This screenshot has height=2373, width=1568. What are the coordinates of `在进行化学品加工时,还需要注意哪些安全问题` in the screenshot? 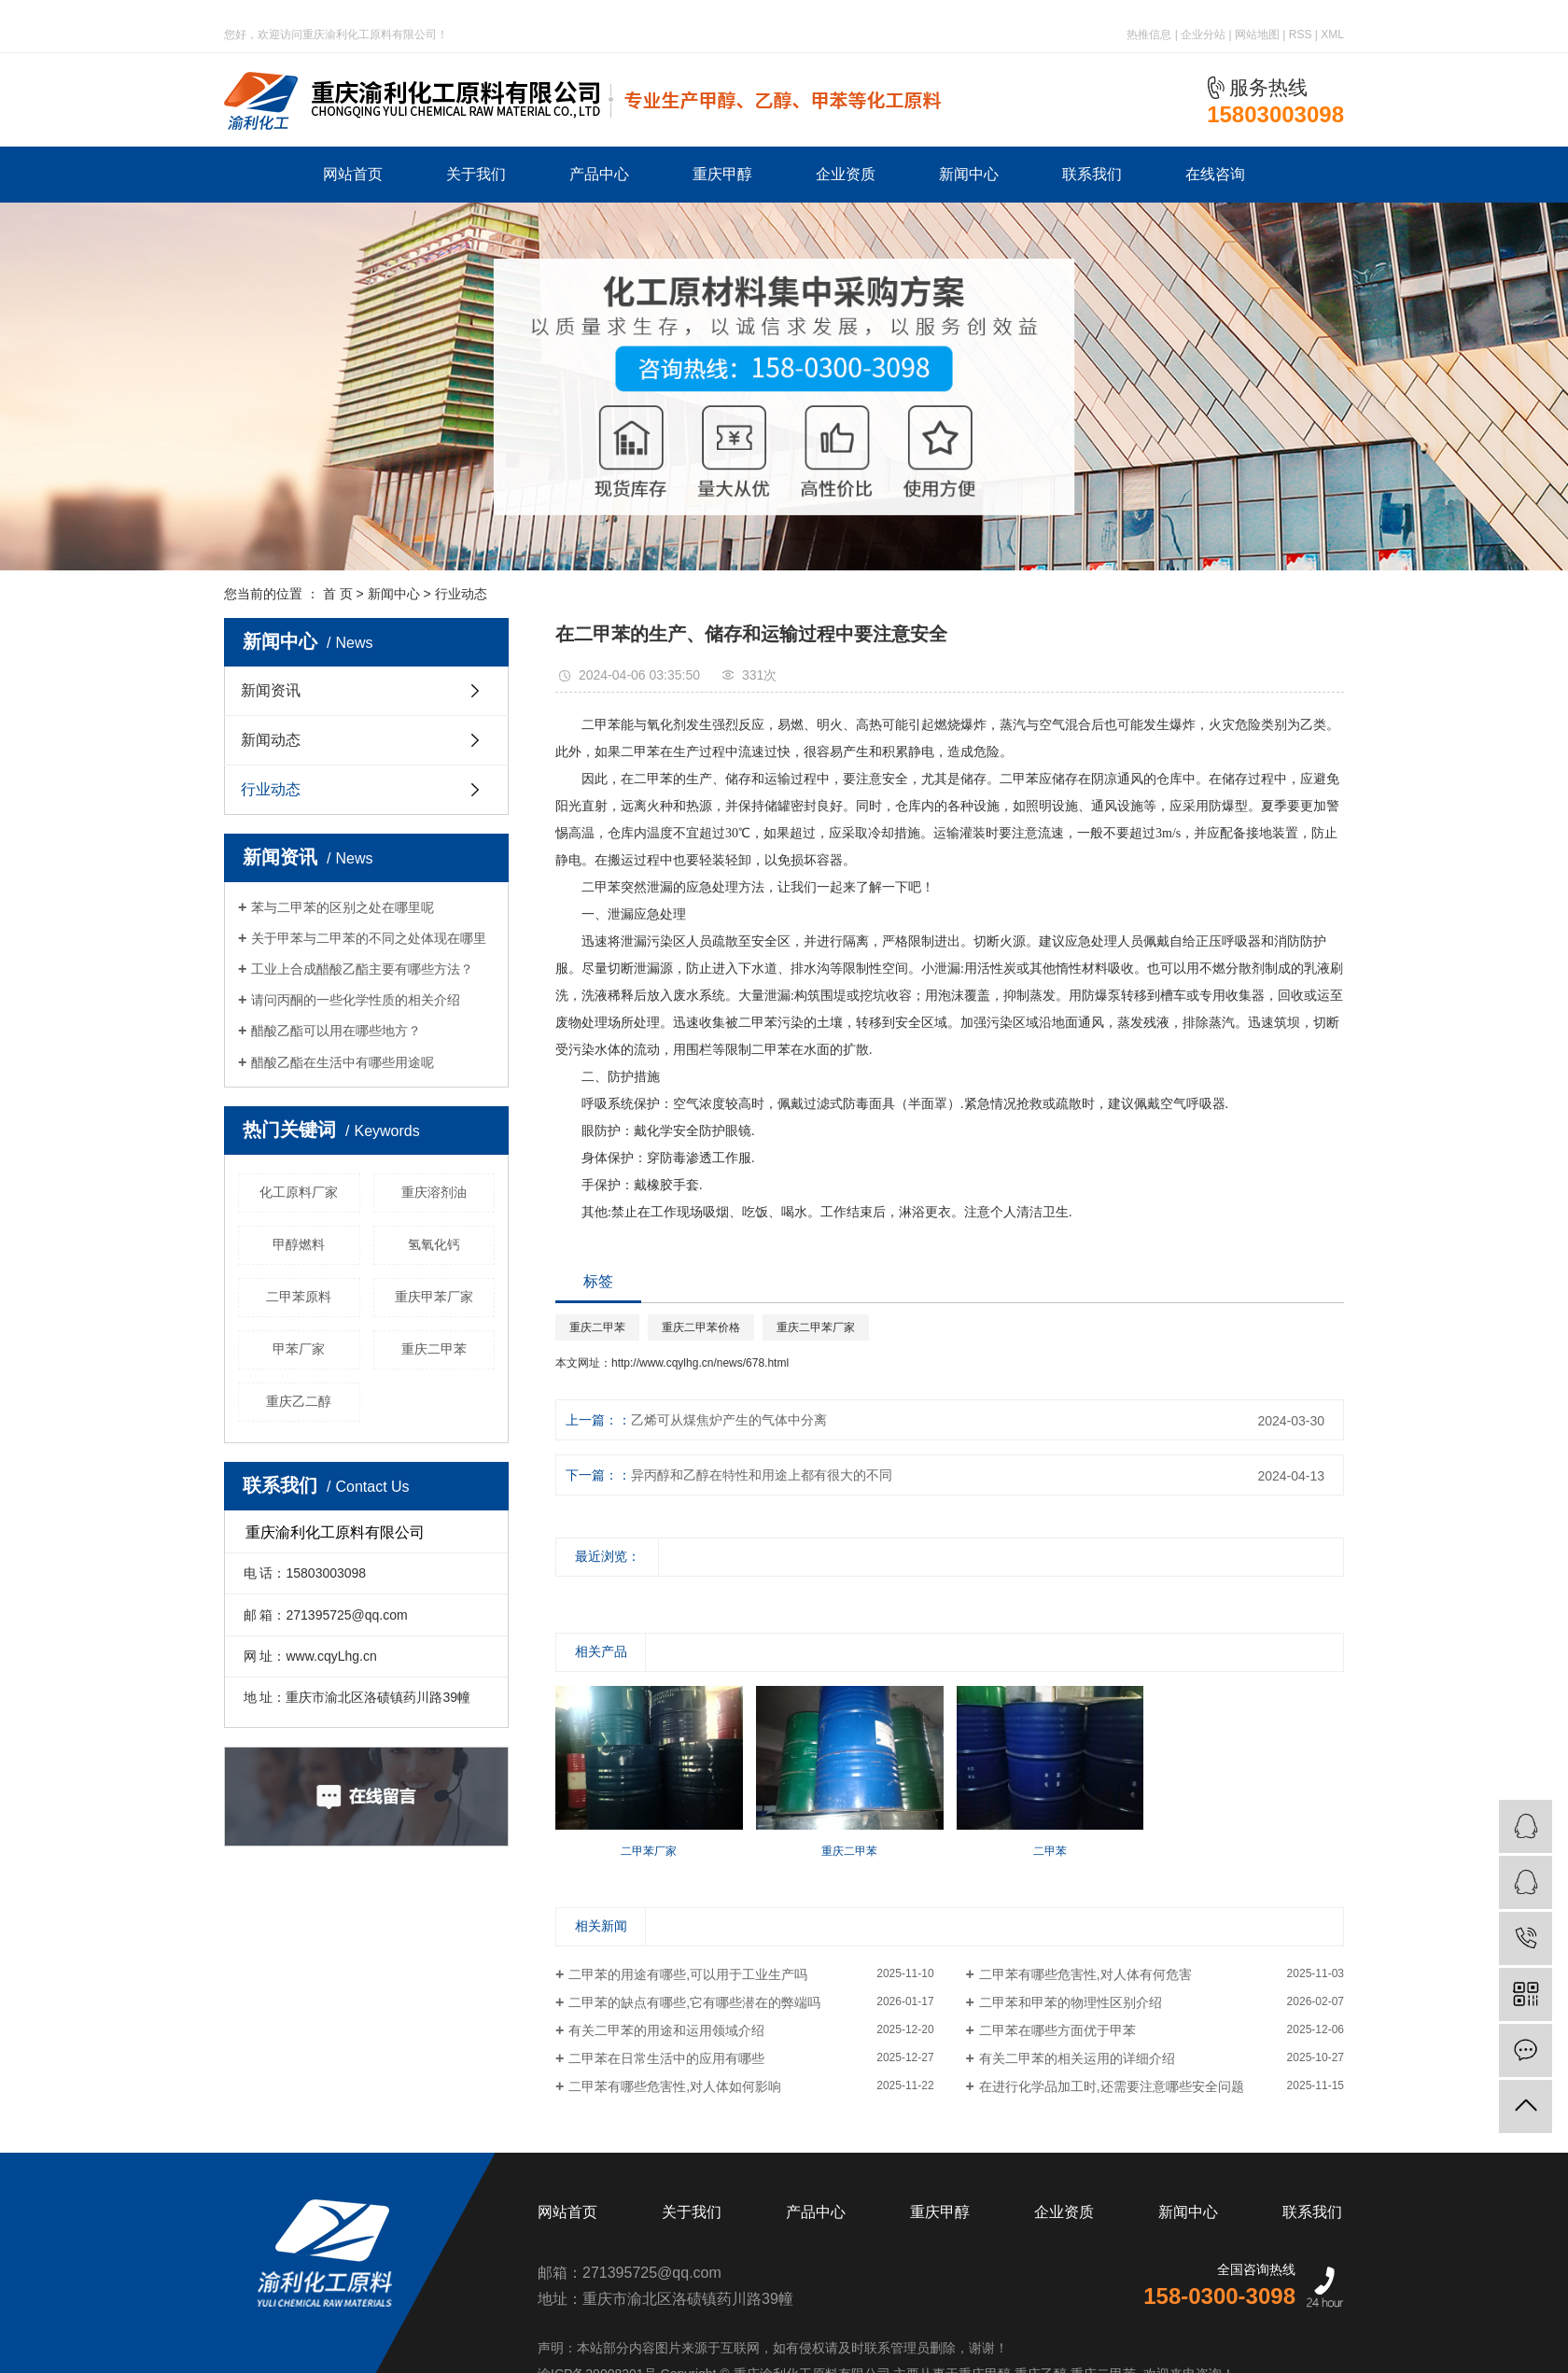 It's located at (1111, 2086).